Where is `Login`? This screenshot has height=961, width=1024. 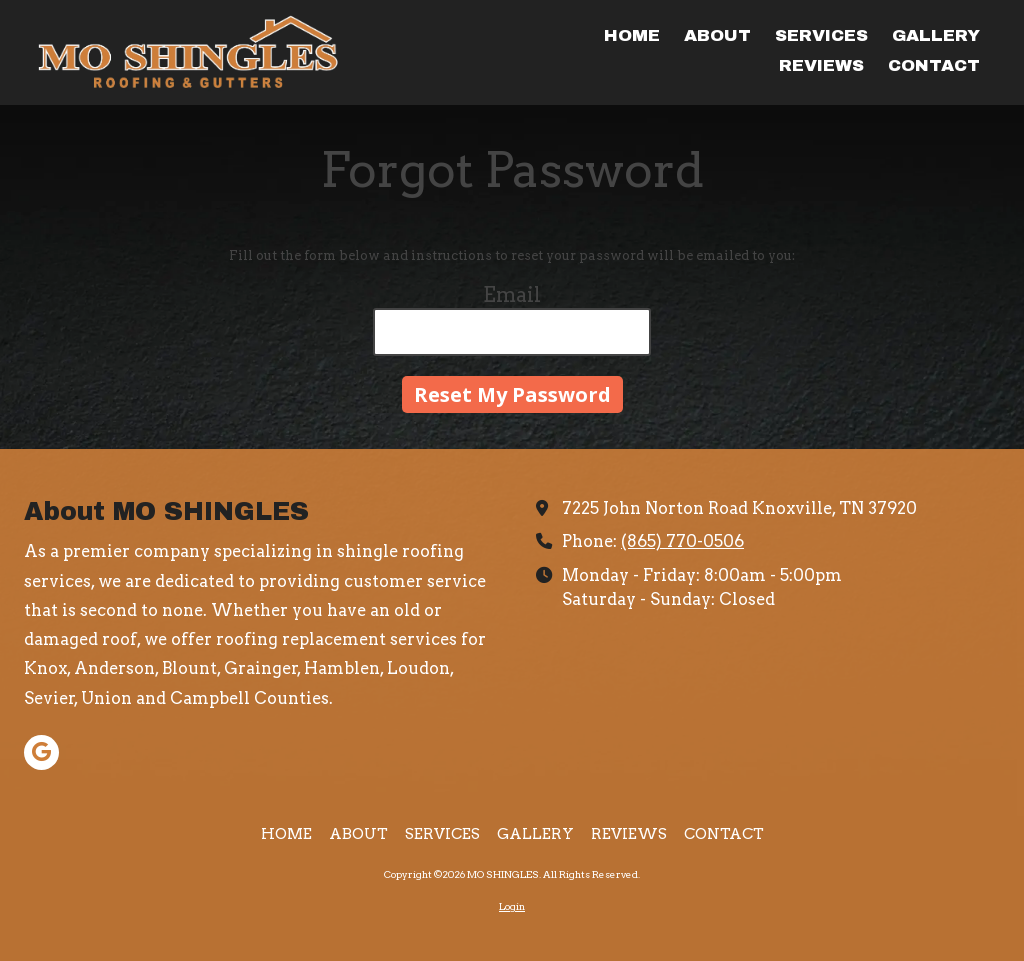 Login is located at coordinates (512, 906).